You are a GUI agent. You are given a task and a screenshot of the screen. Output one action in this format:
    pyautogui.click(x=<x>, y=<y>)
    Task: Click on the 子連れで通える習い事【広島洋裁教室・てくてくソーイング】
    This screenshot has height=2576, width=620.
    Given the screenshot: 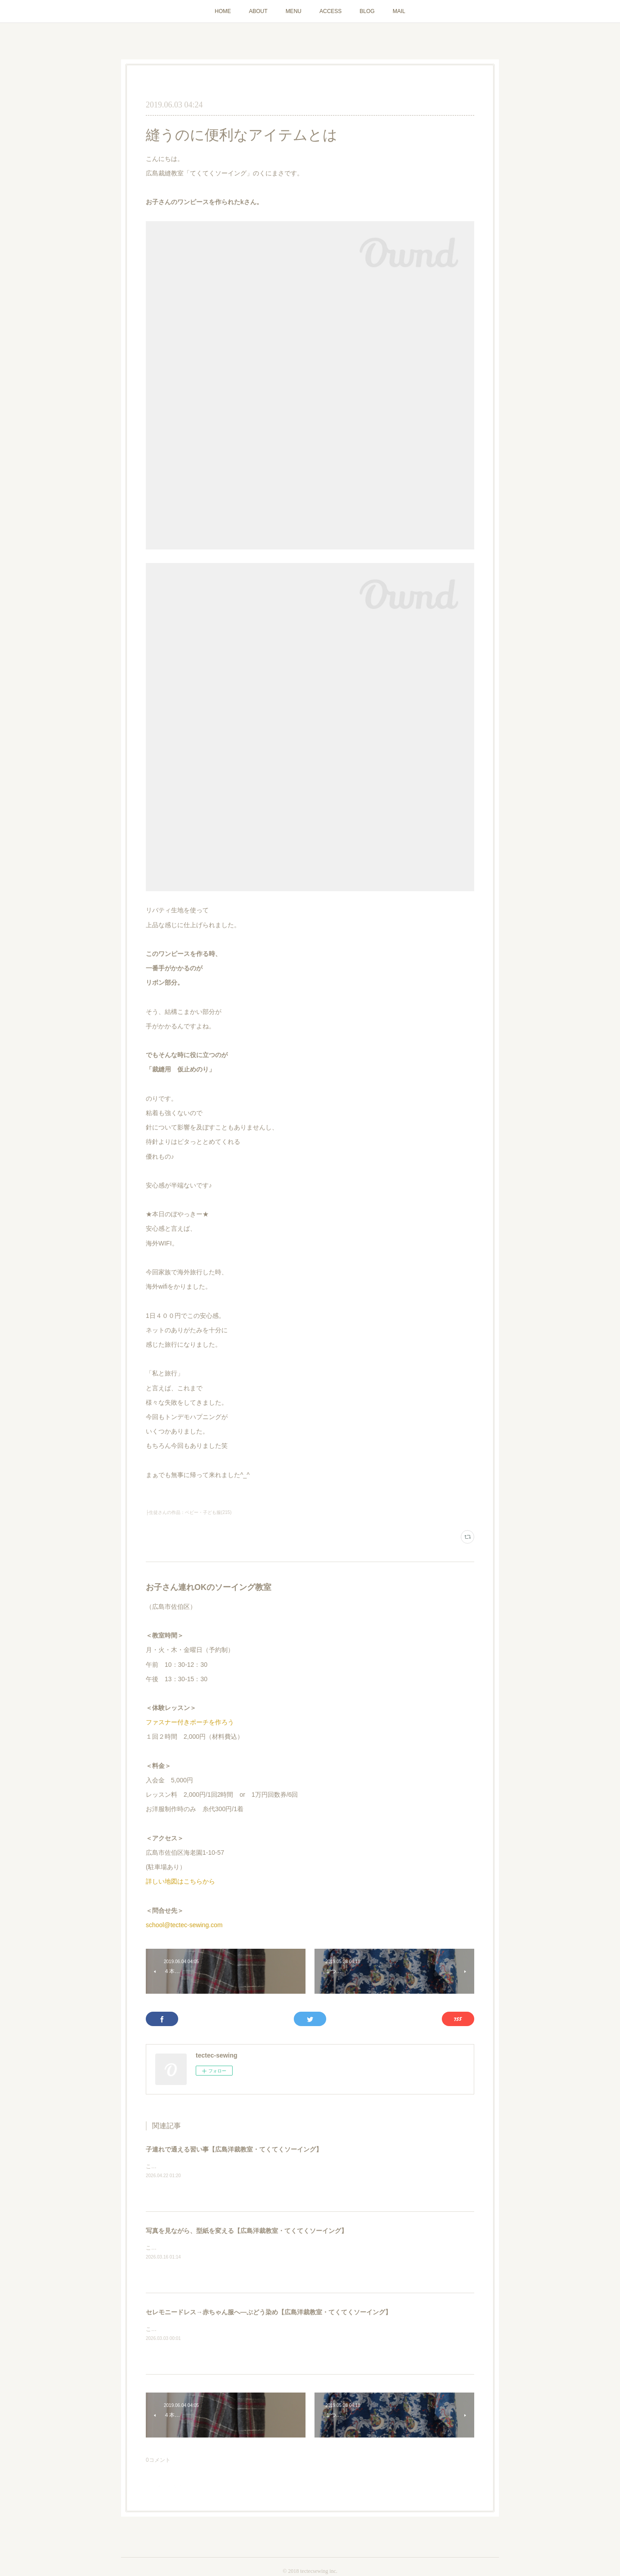 What is the action you would take?
    pyautogui.click(x=234, y=2149)
    